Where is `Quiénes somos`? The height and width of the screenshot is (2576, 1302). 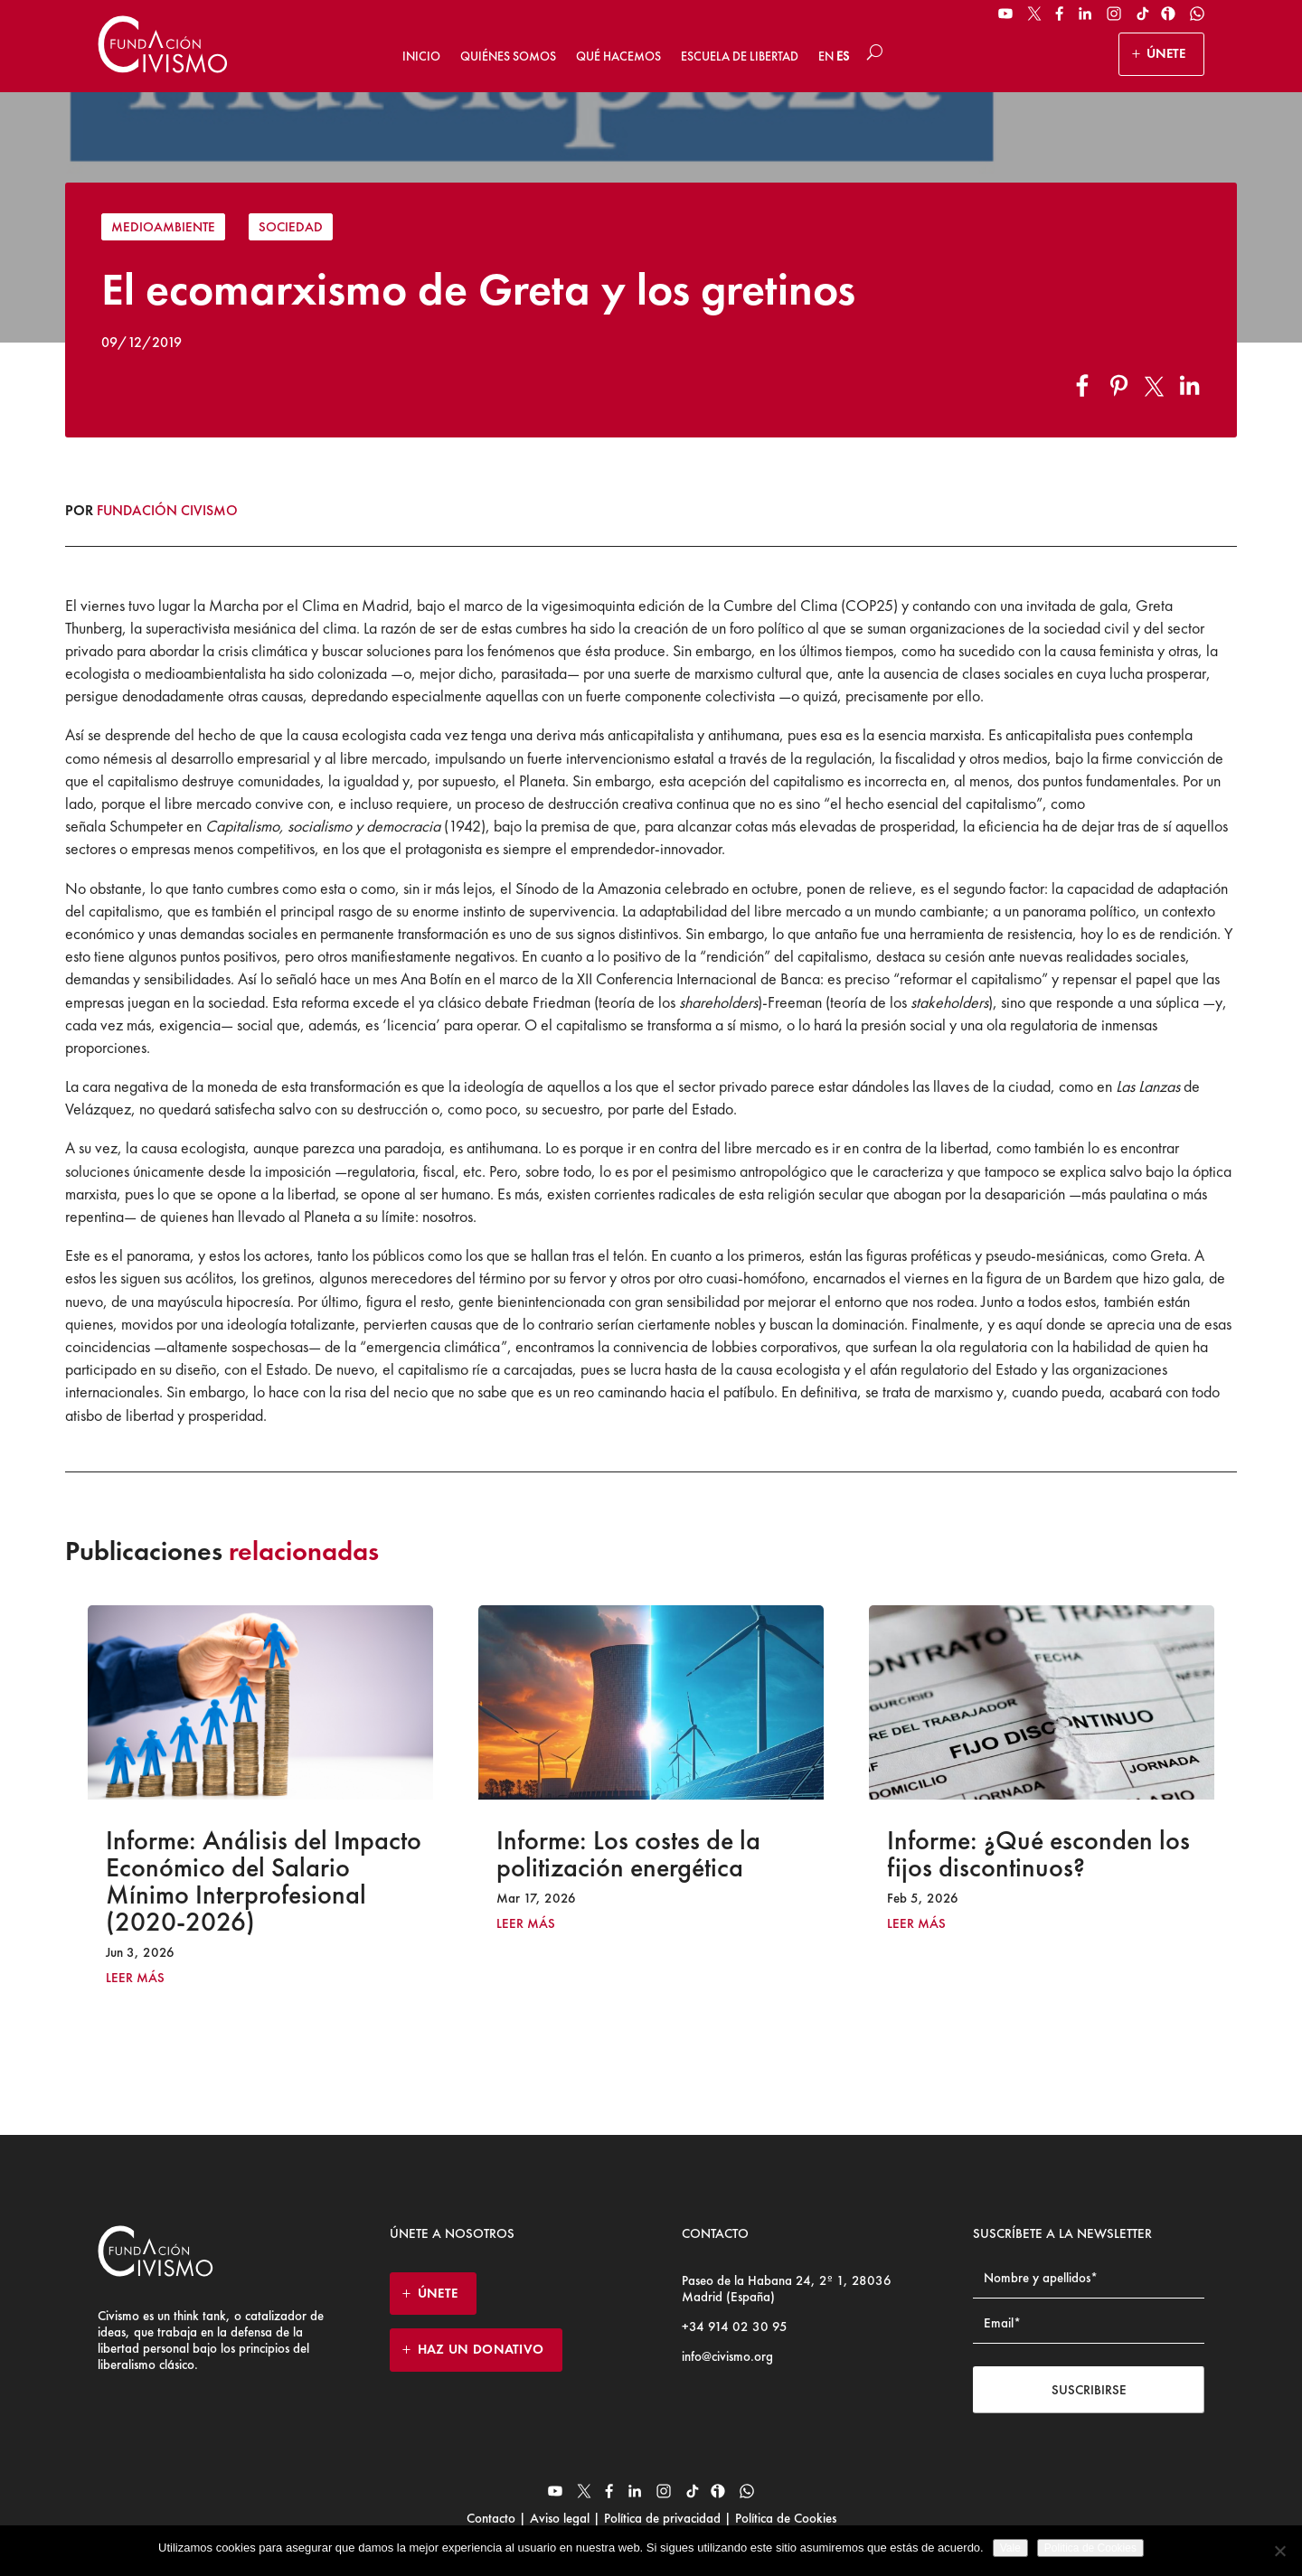 Quiénes somos is located at coordinates (508, 56).